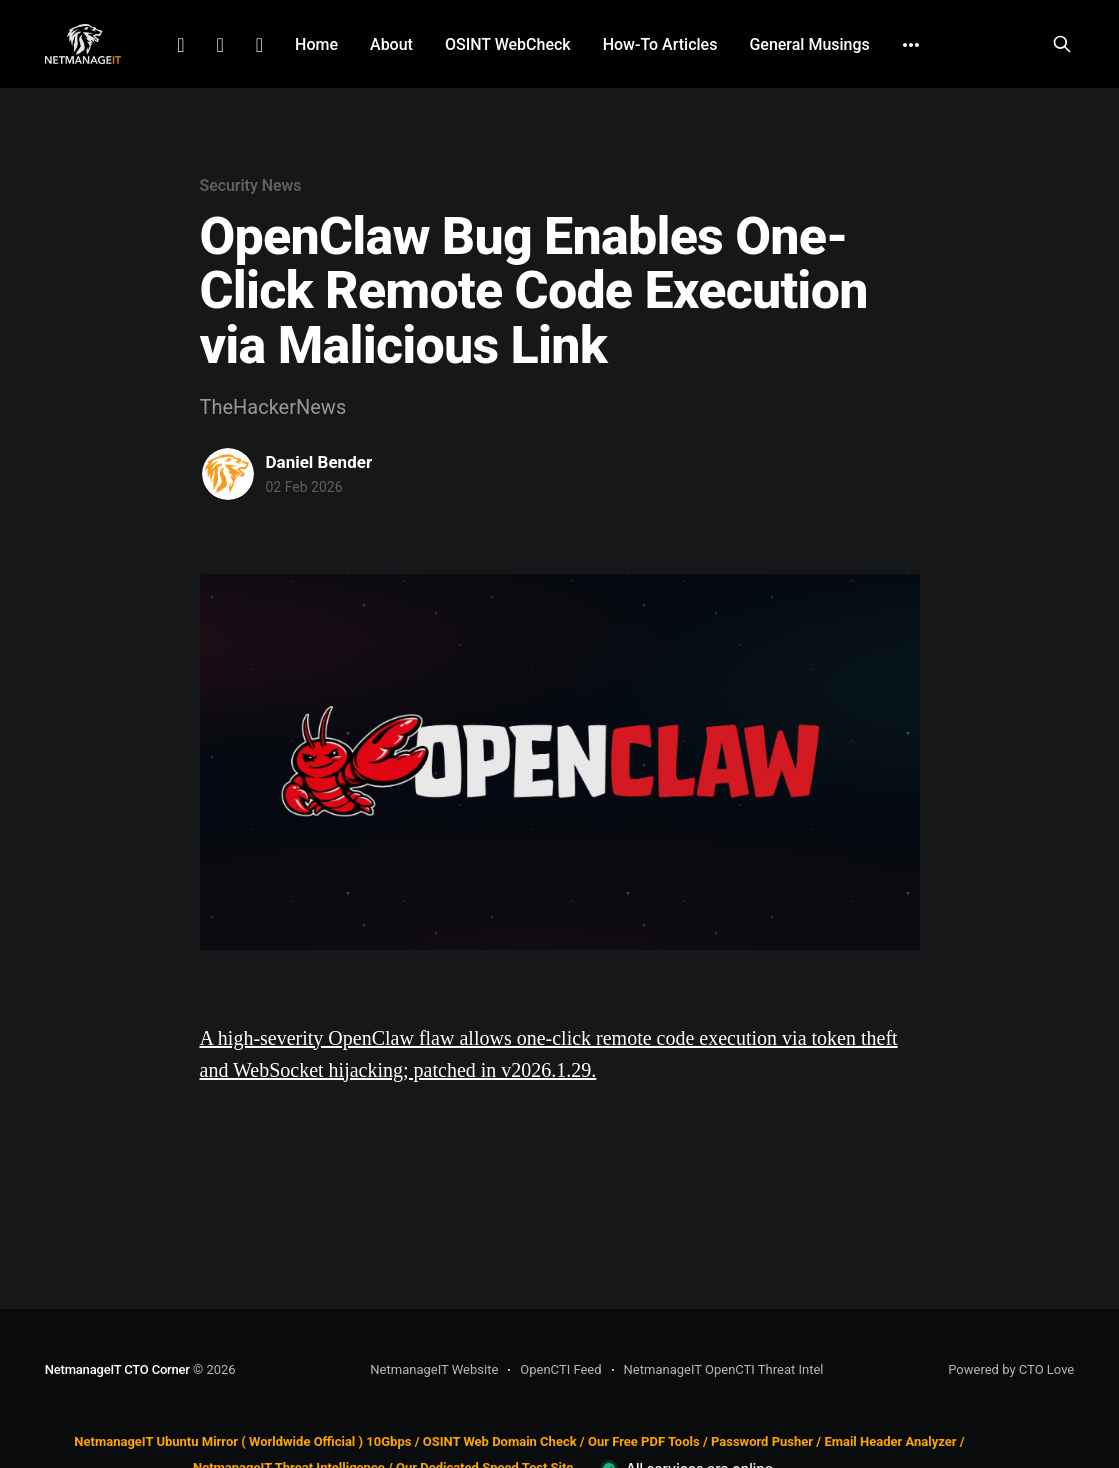  I want to click on Password Pusher, so click(762, 1441).